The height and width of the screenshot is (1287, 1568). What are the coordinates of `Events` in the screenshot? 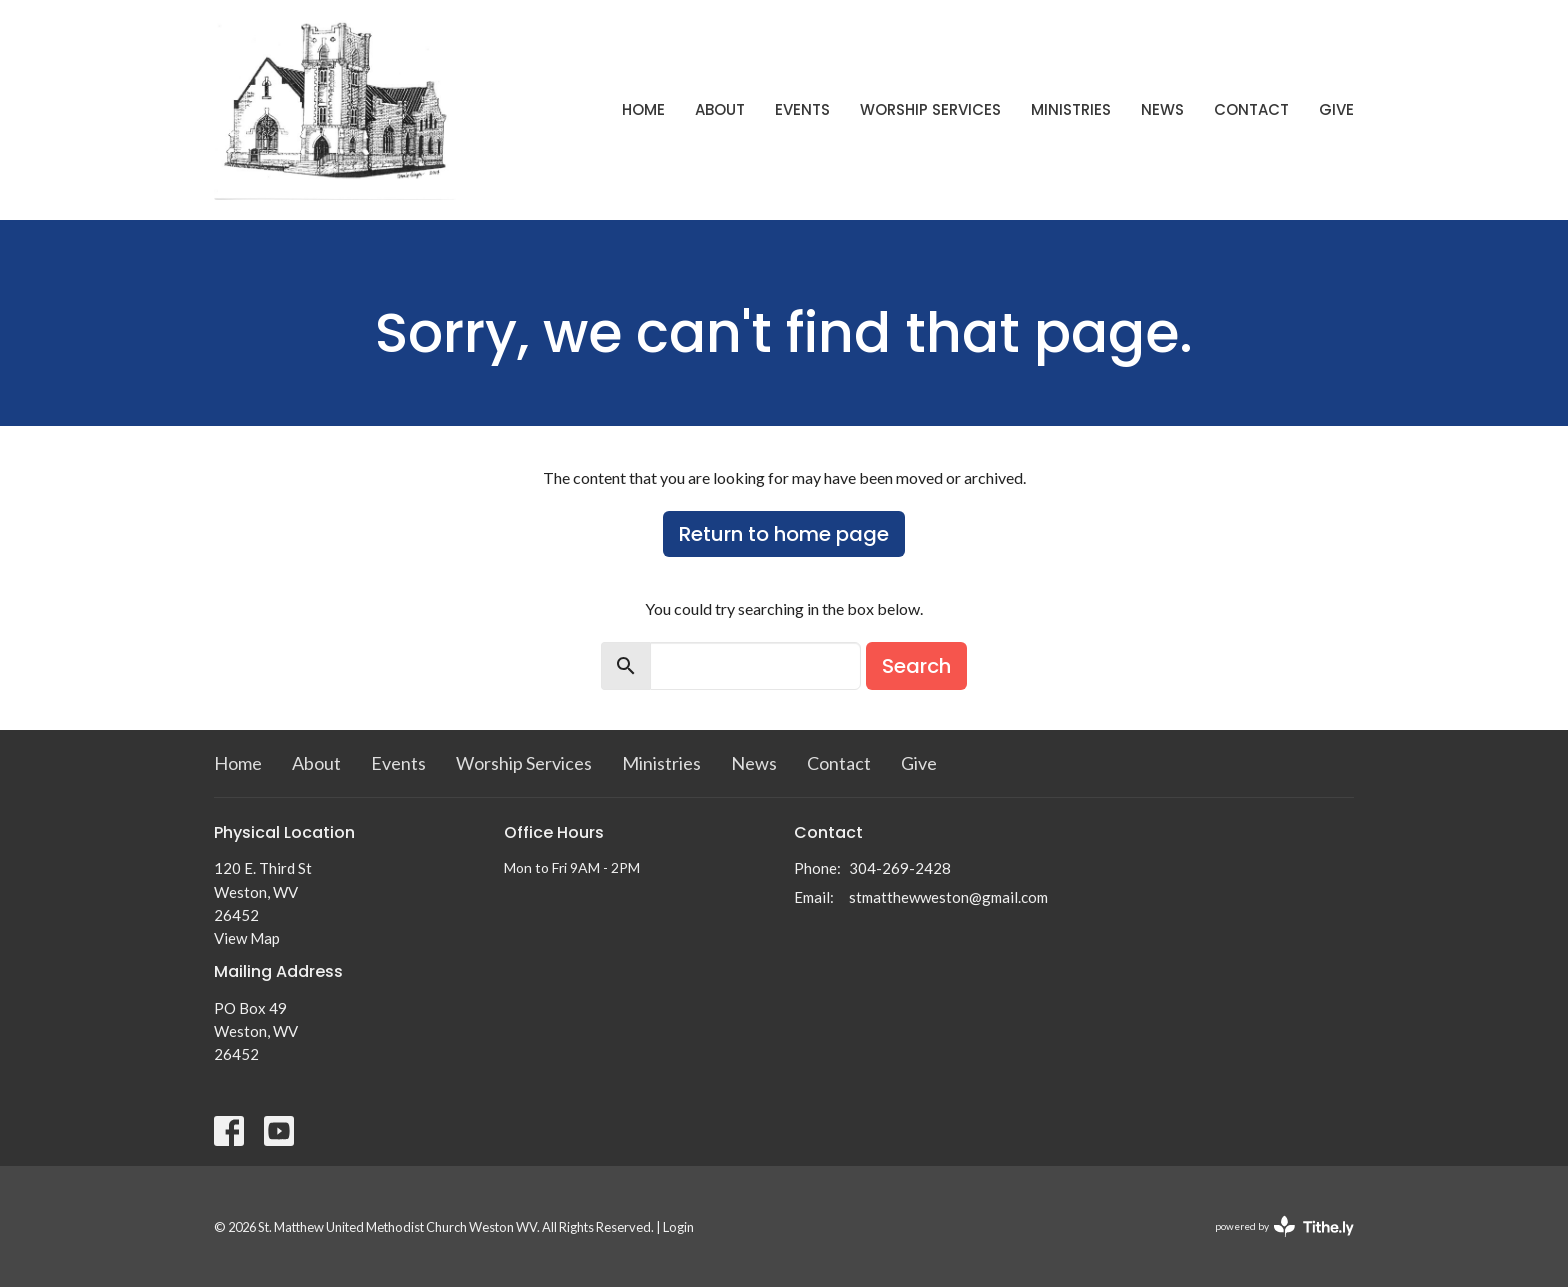 It's located at (802, 109).